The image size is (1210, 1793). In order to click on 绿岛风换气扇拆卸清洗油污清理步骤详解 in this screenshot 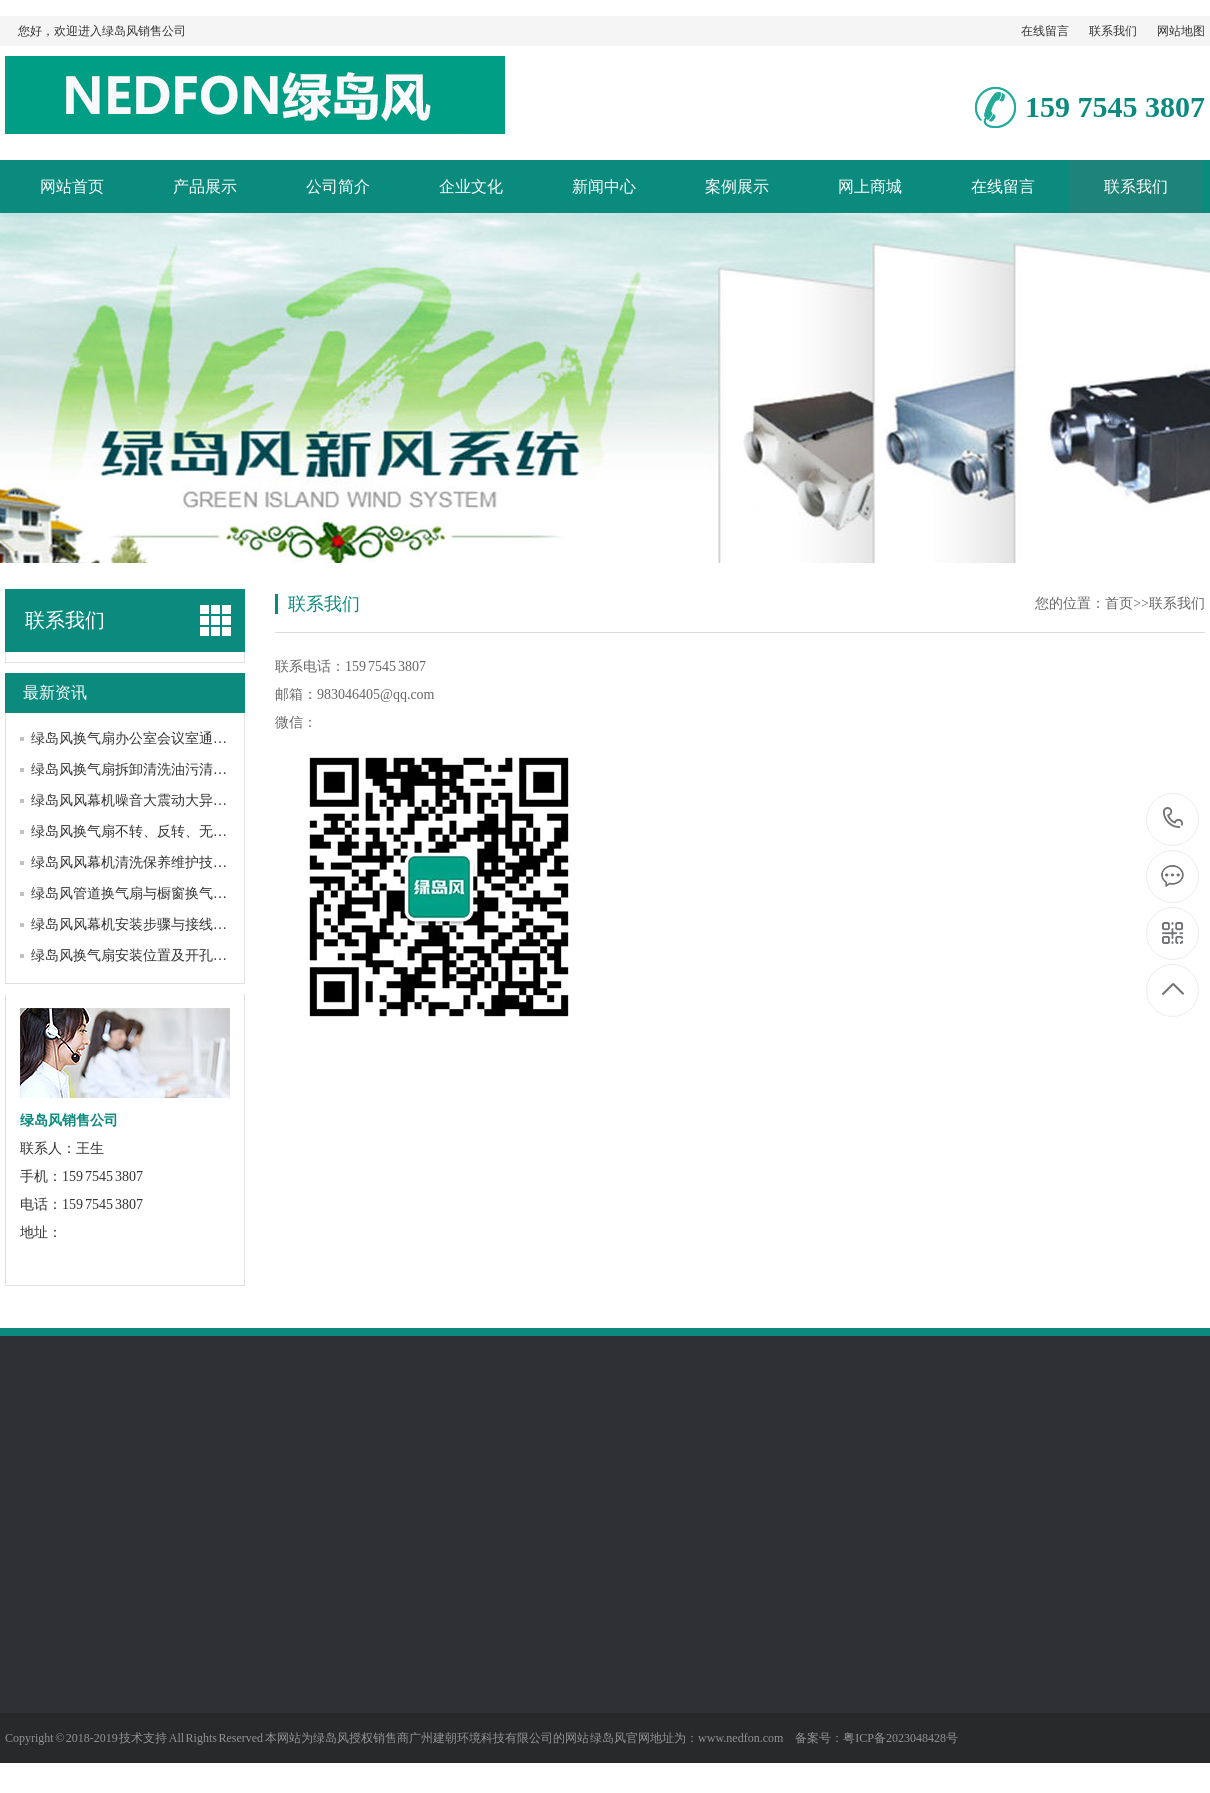, I will do `click(157, 769)`.